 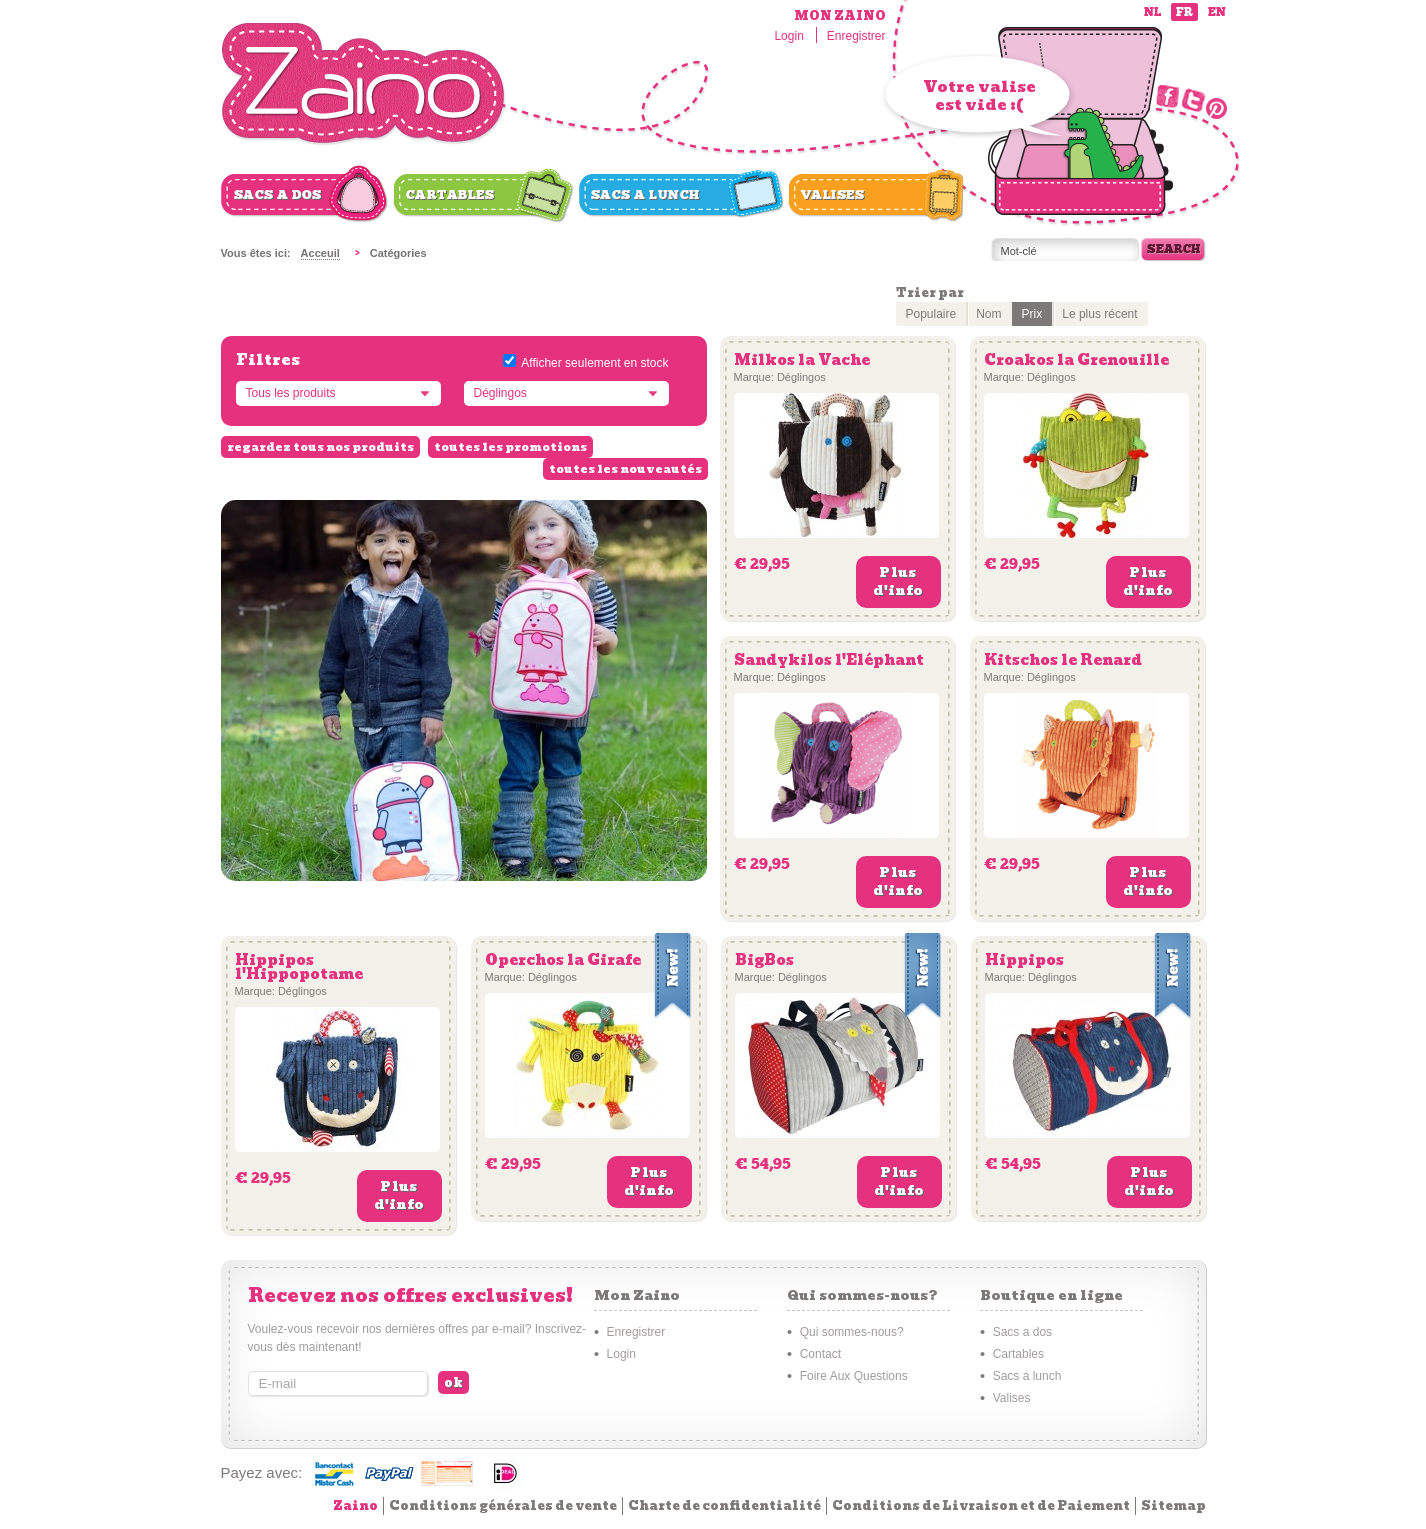 What do you see at coordinates (320, 447) in the screenshot?
I see `regardez tous nos produits` at bounding box center [320, 447].